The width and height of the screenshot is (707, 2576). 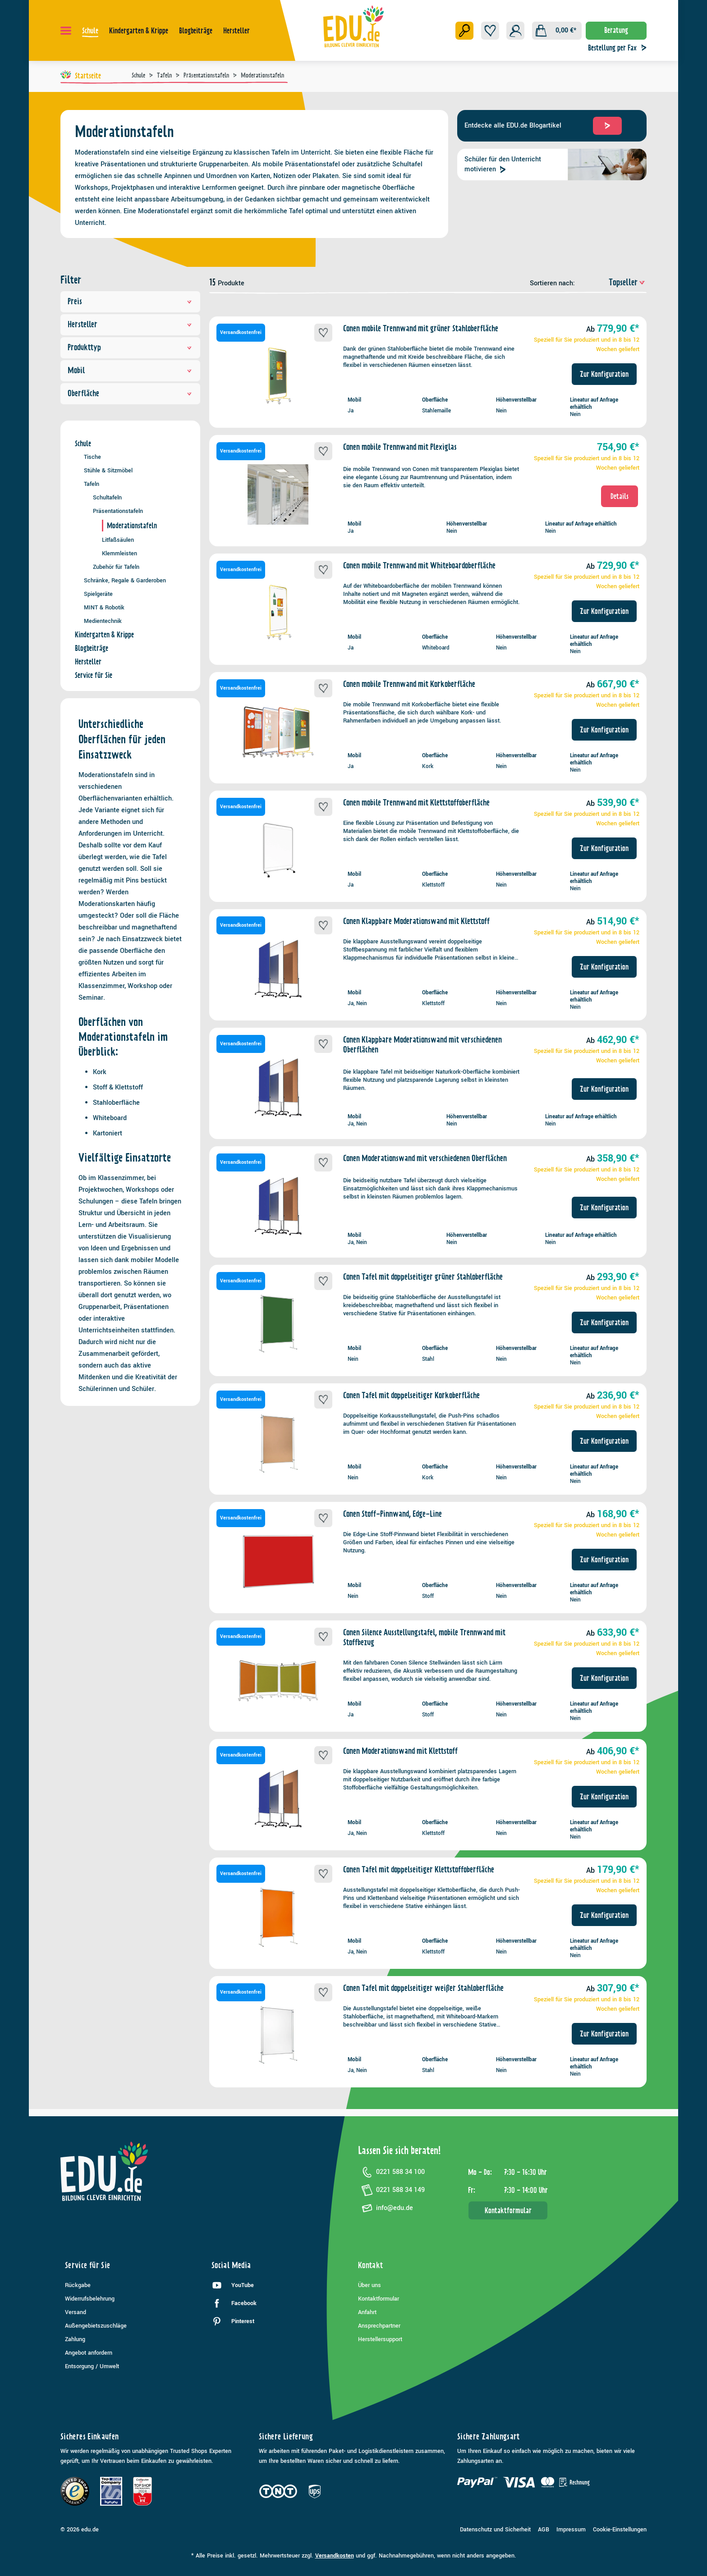 I want to click on Preis, so click(x=130, y=301).